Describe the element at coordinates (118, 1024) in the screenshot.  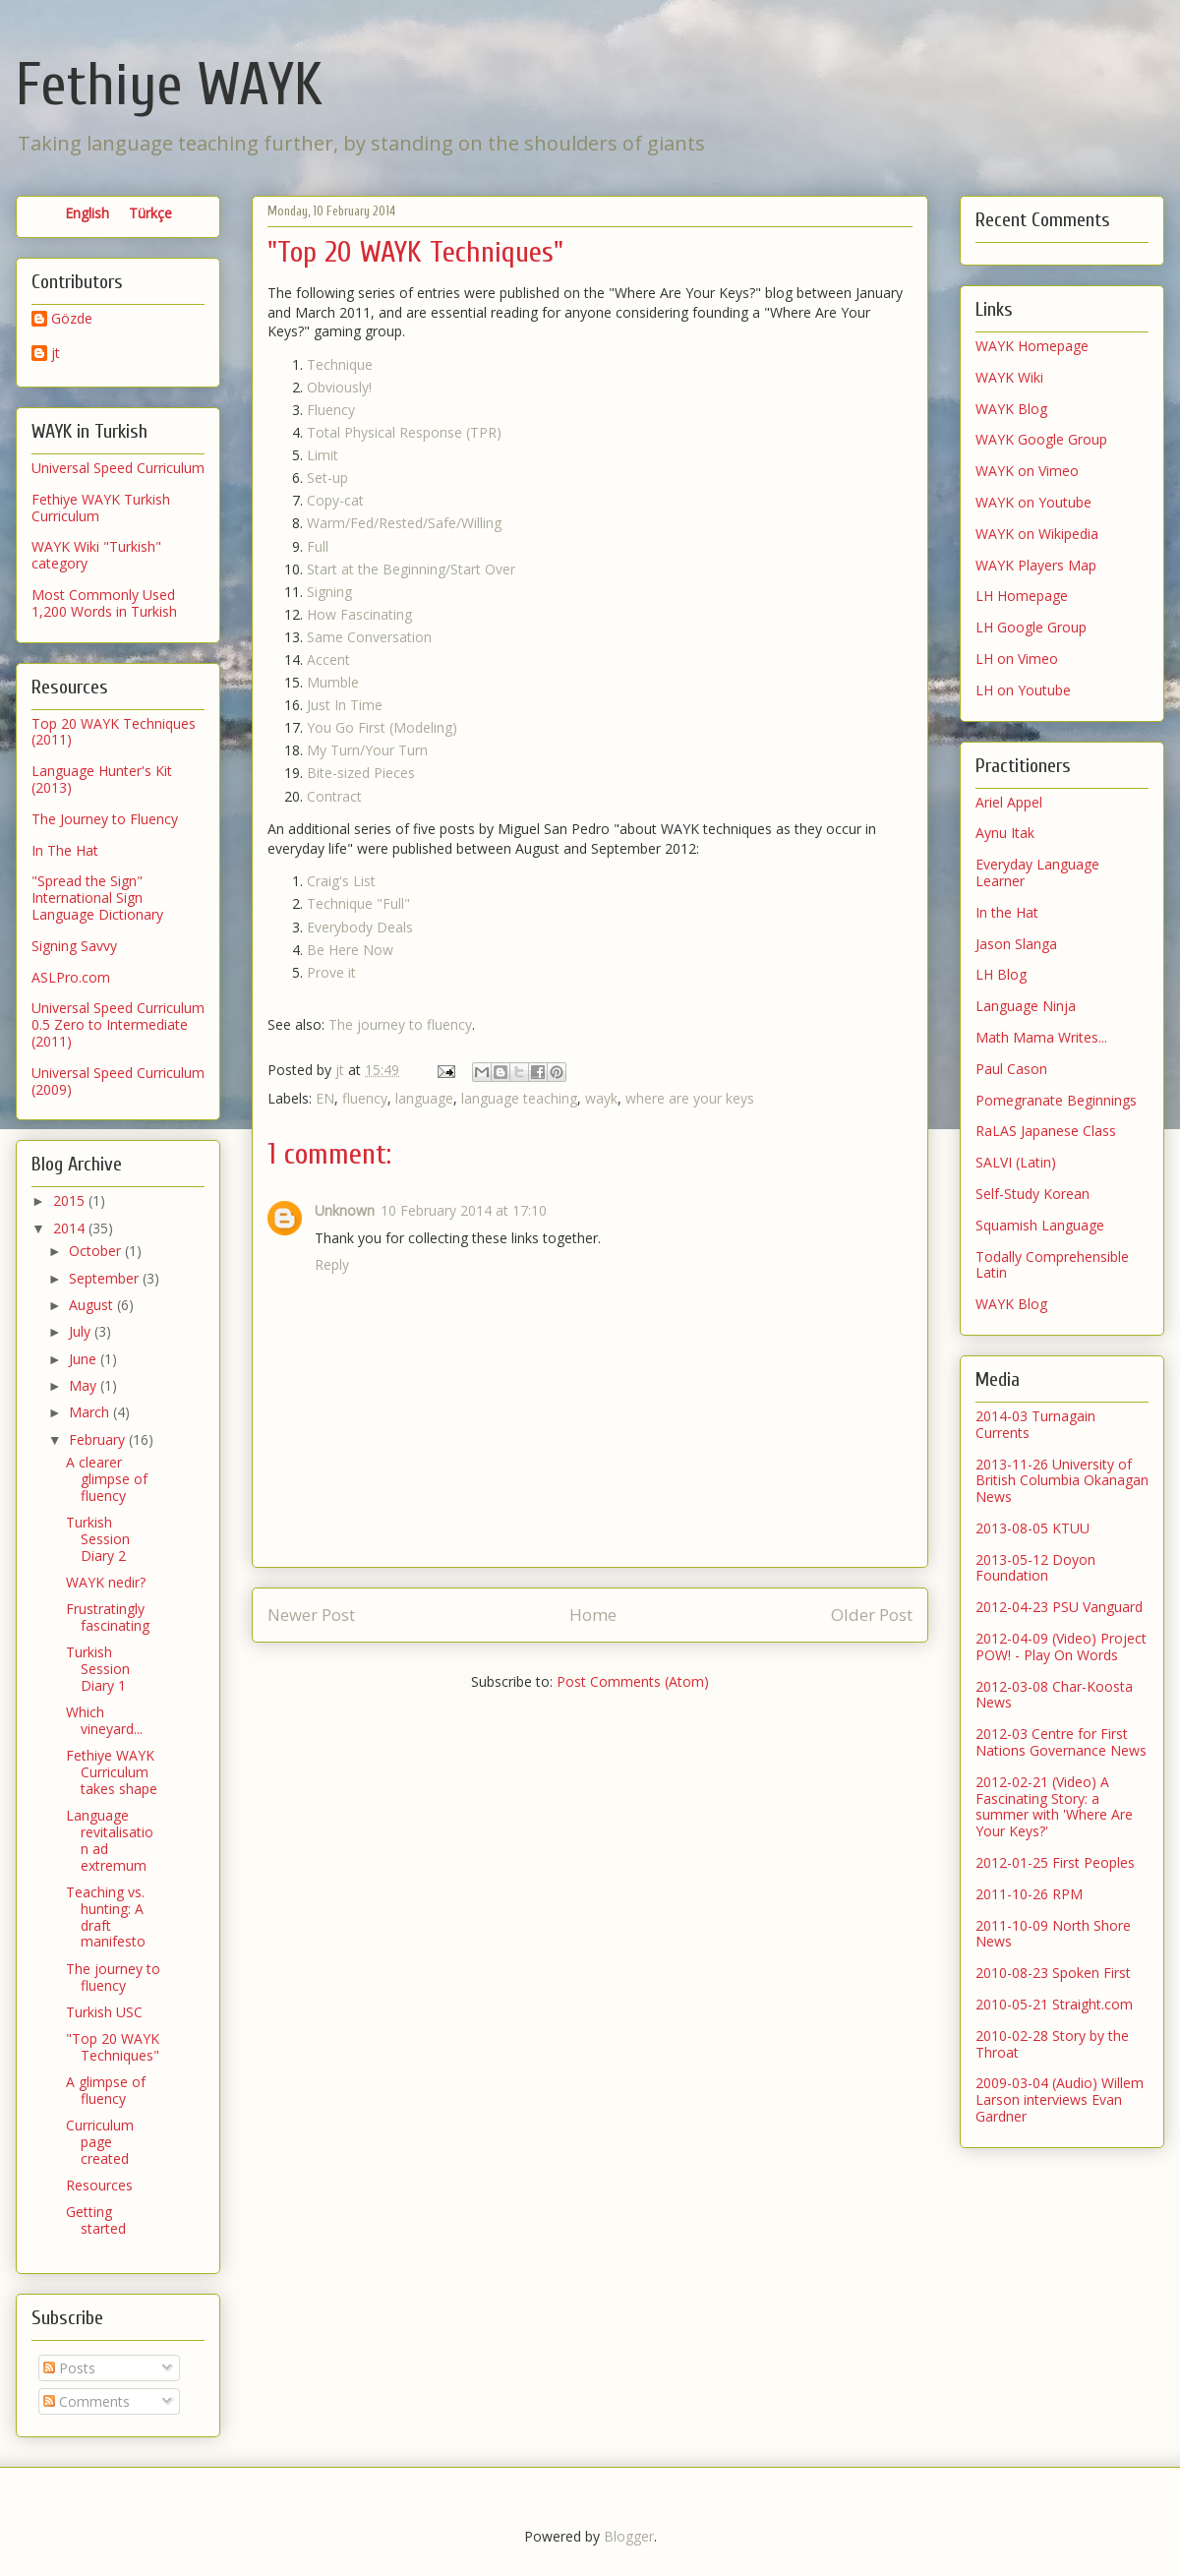
I see `Universal Speed Curriculum 0.5 Zero to Intermediate (2011)` at that location.